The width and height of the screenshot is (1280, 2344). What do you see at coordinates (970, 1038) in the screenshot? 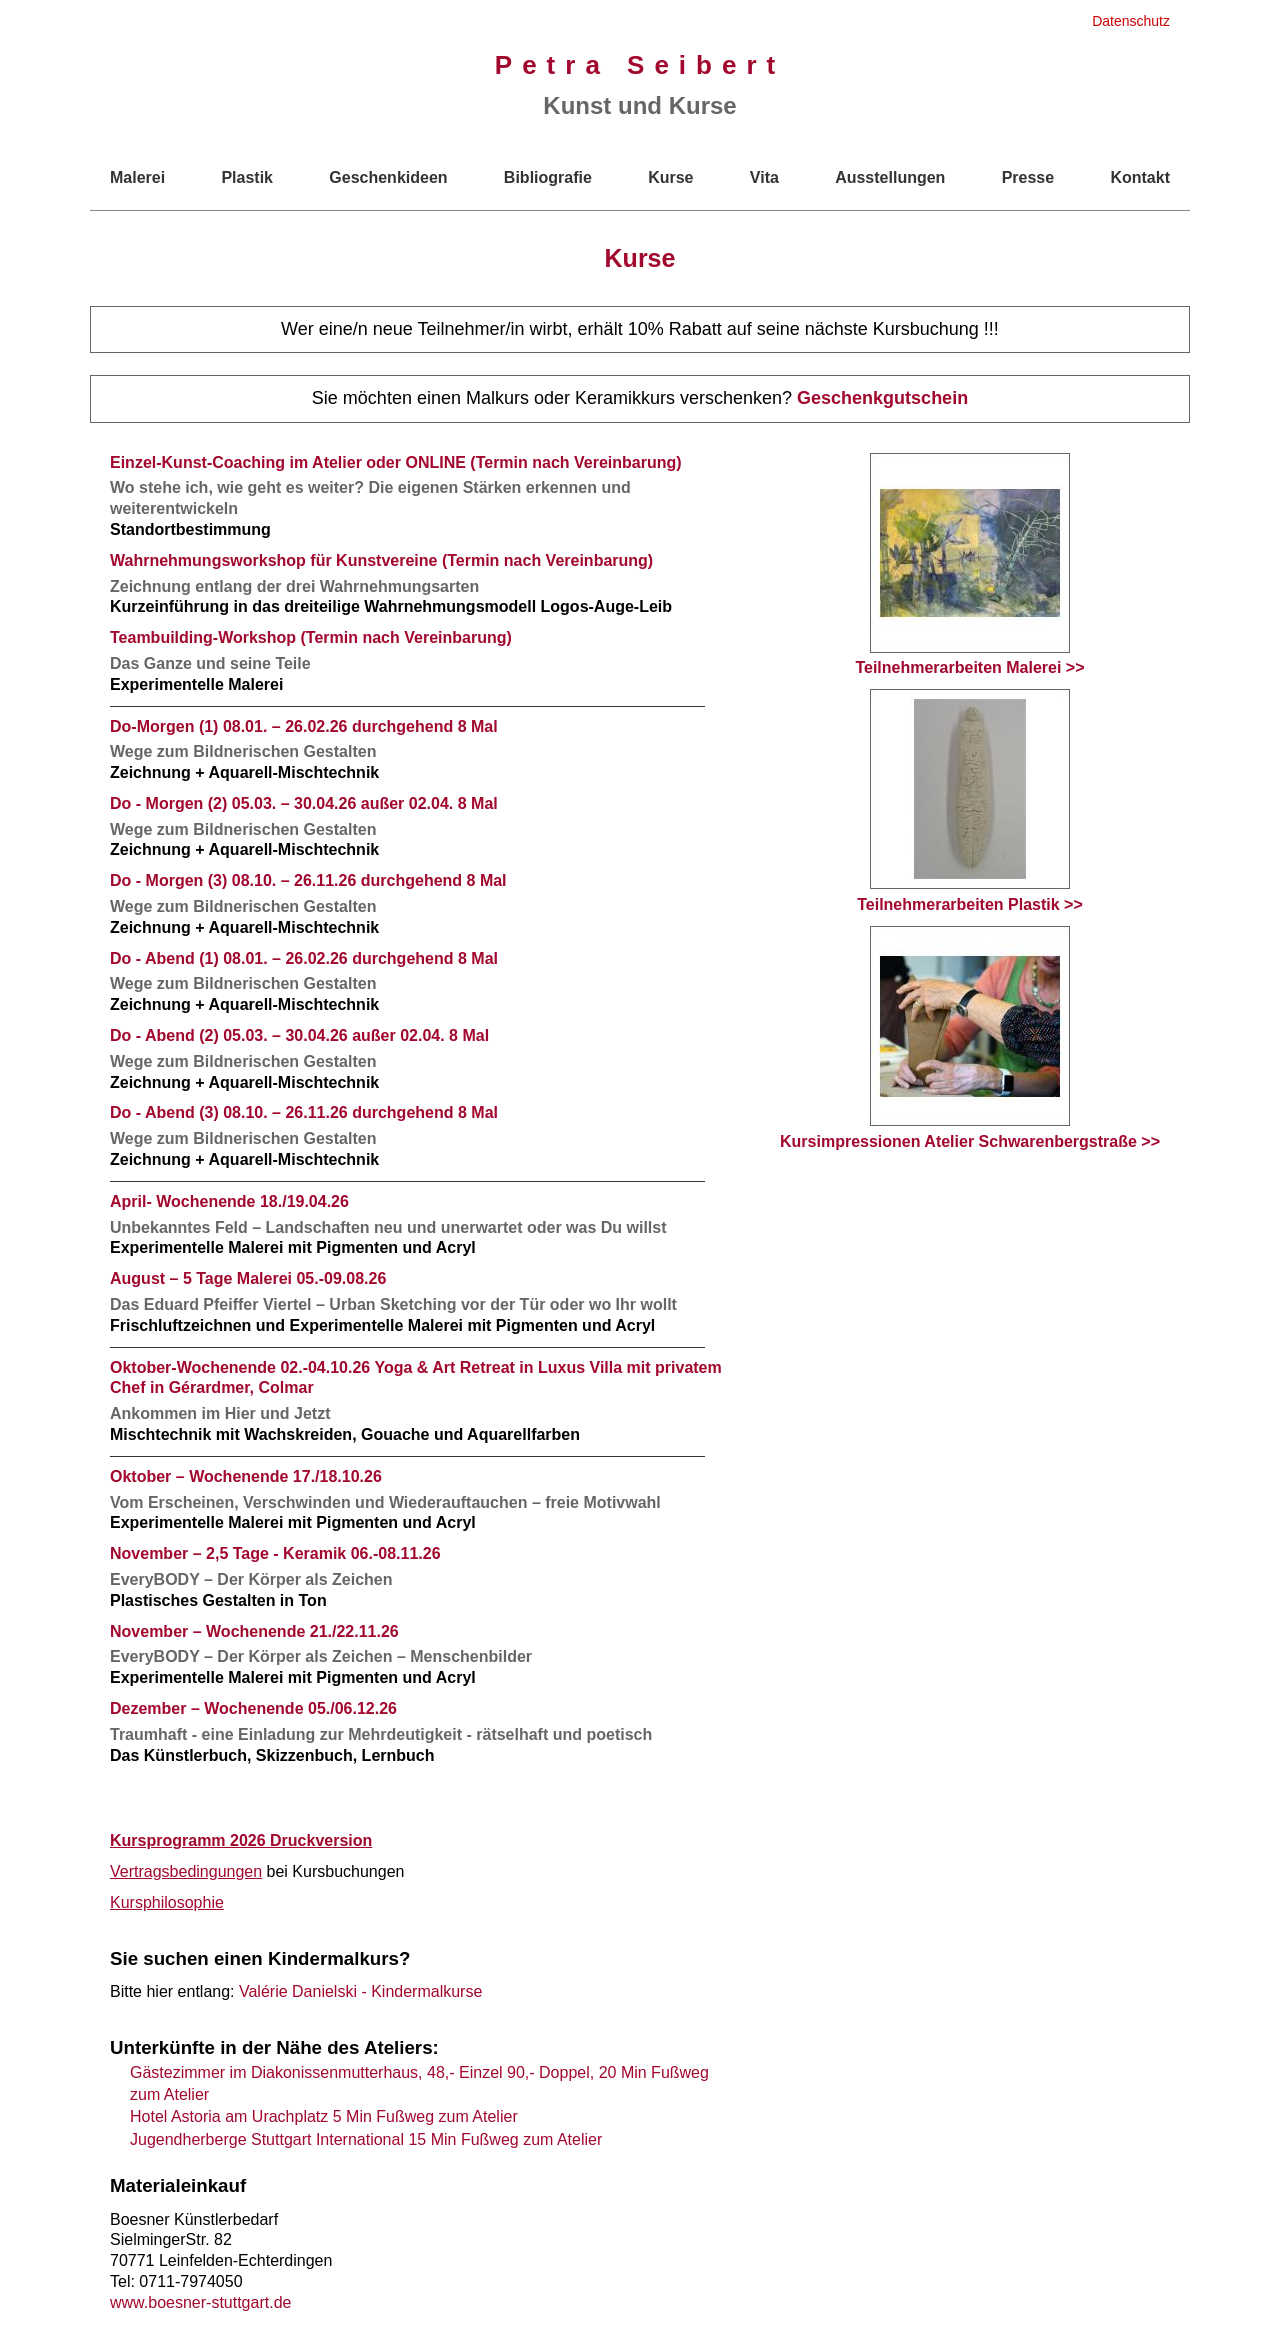
I see `Kursimpressionen Atelier Schwarenbergstraße >>` at bounding box center [970, 1038].